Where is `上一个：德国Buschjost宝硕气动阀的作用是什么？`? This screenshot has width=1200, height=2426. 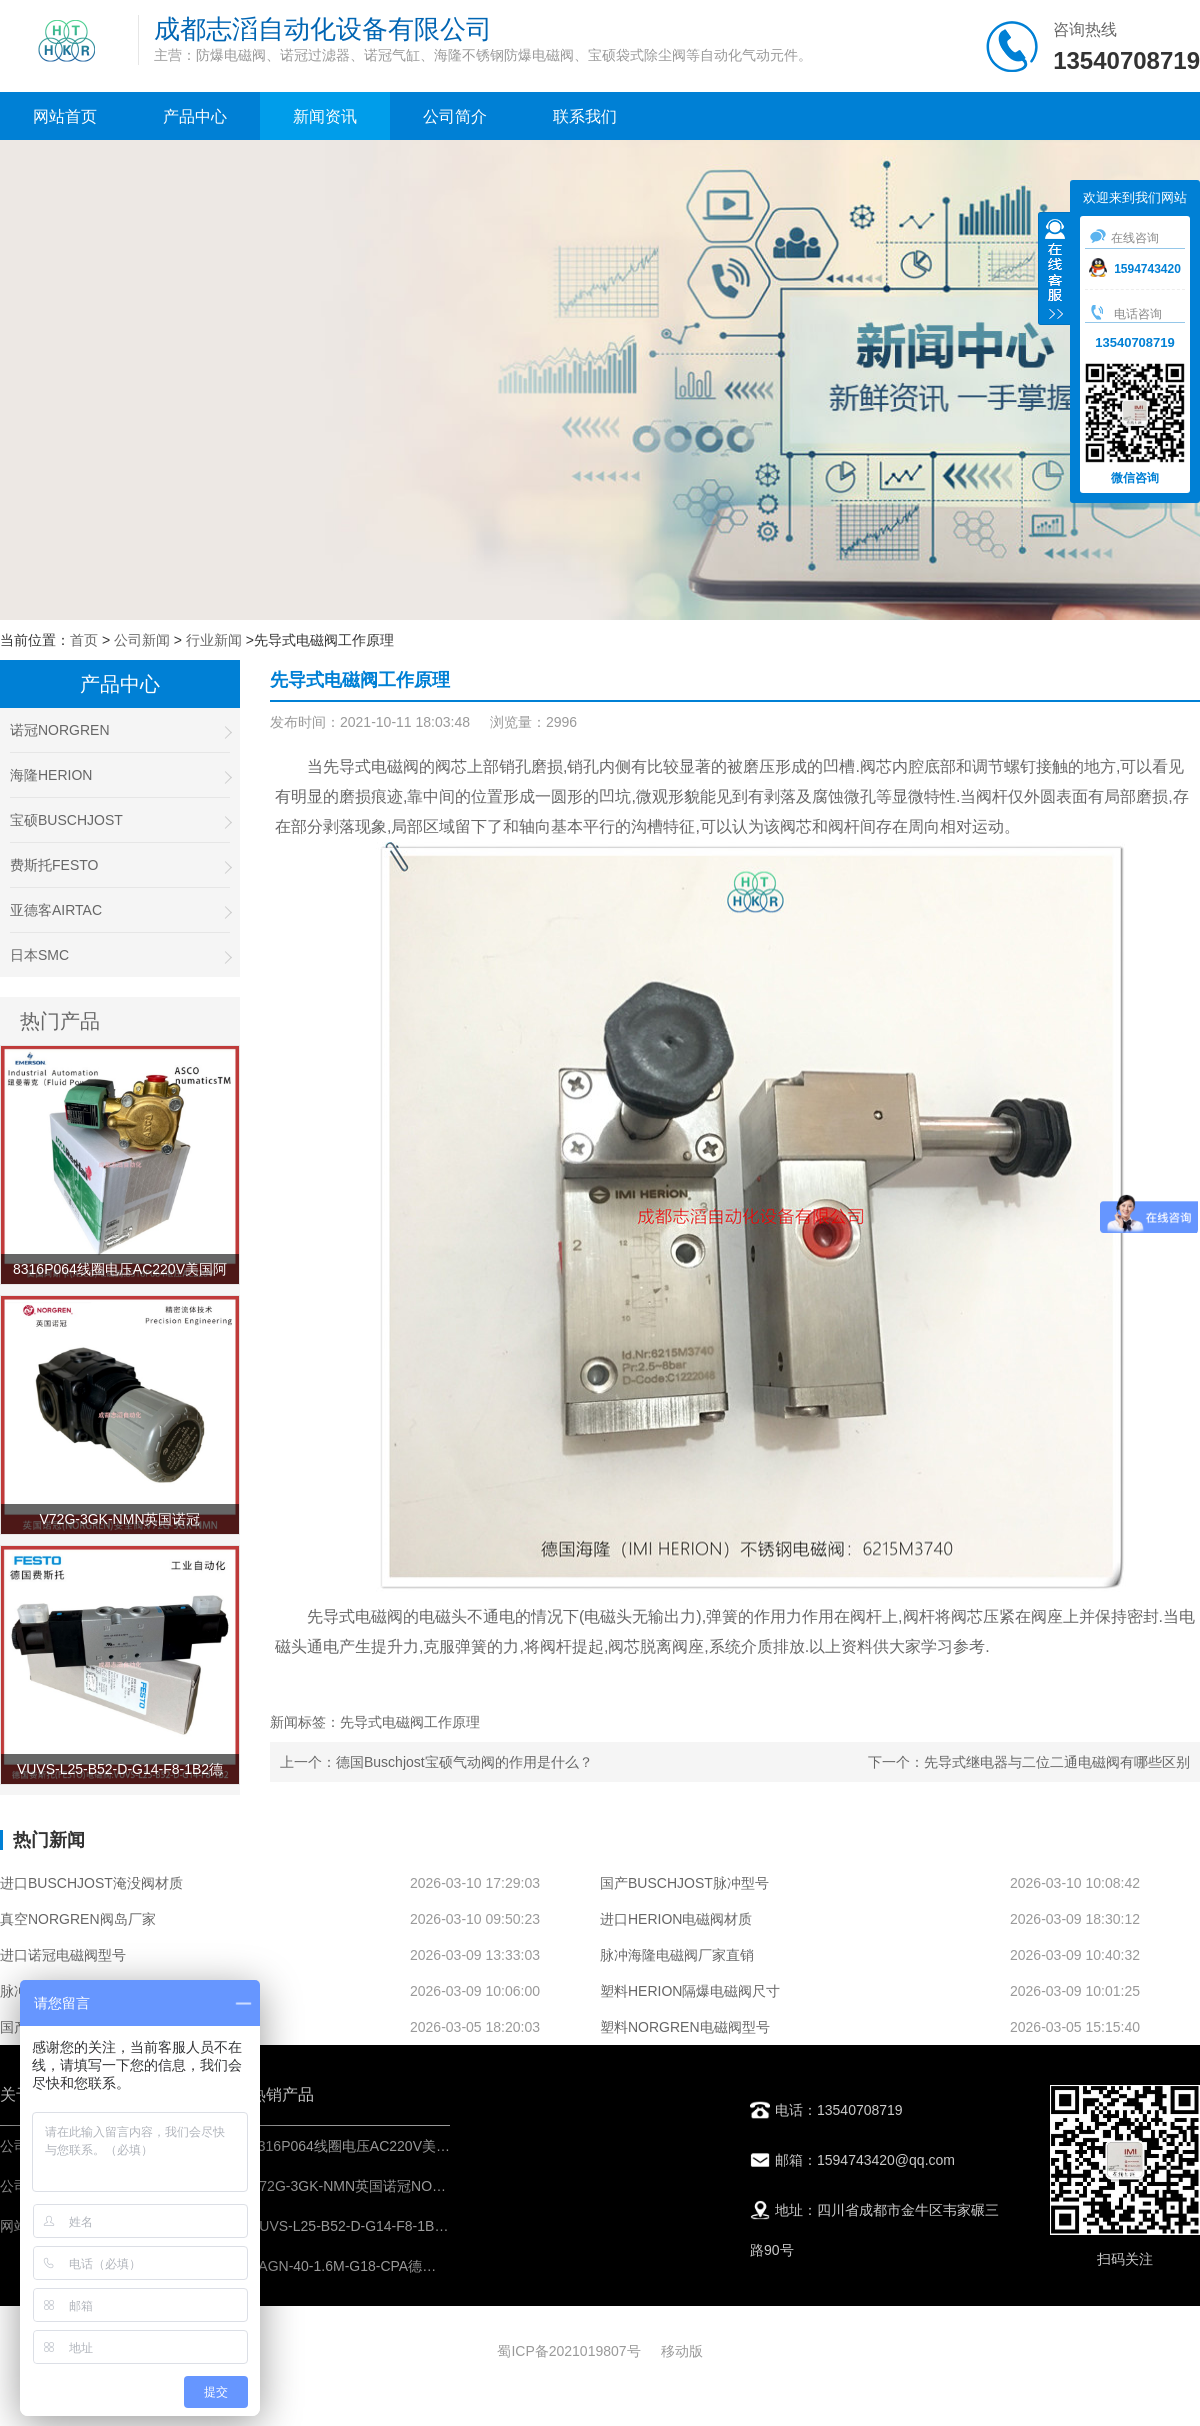
上一个：德国Buschjost宝硕气动阀的作用是什么？ is located at coordinates (436, 1762).